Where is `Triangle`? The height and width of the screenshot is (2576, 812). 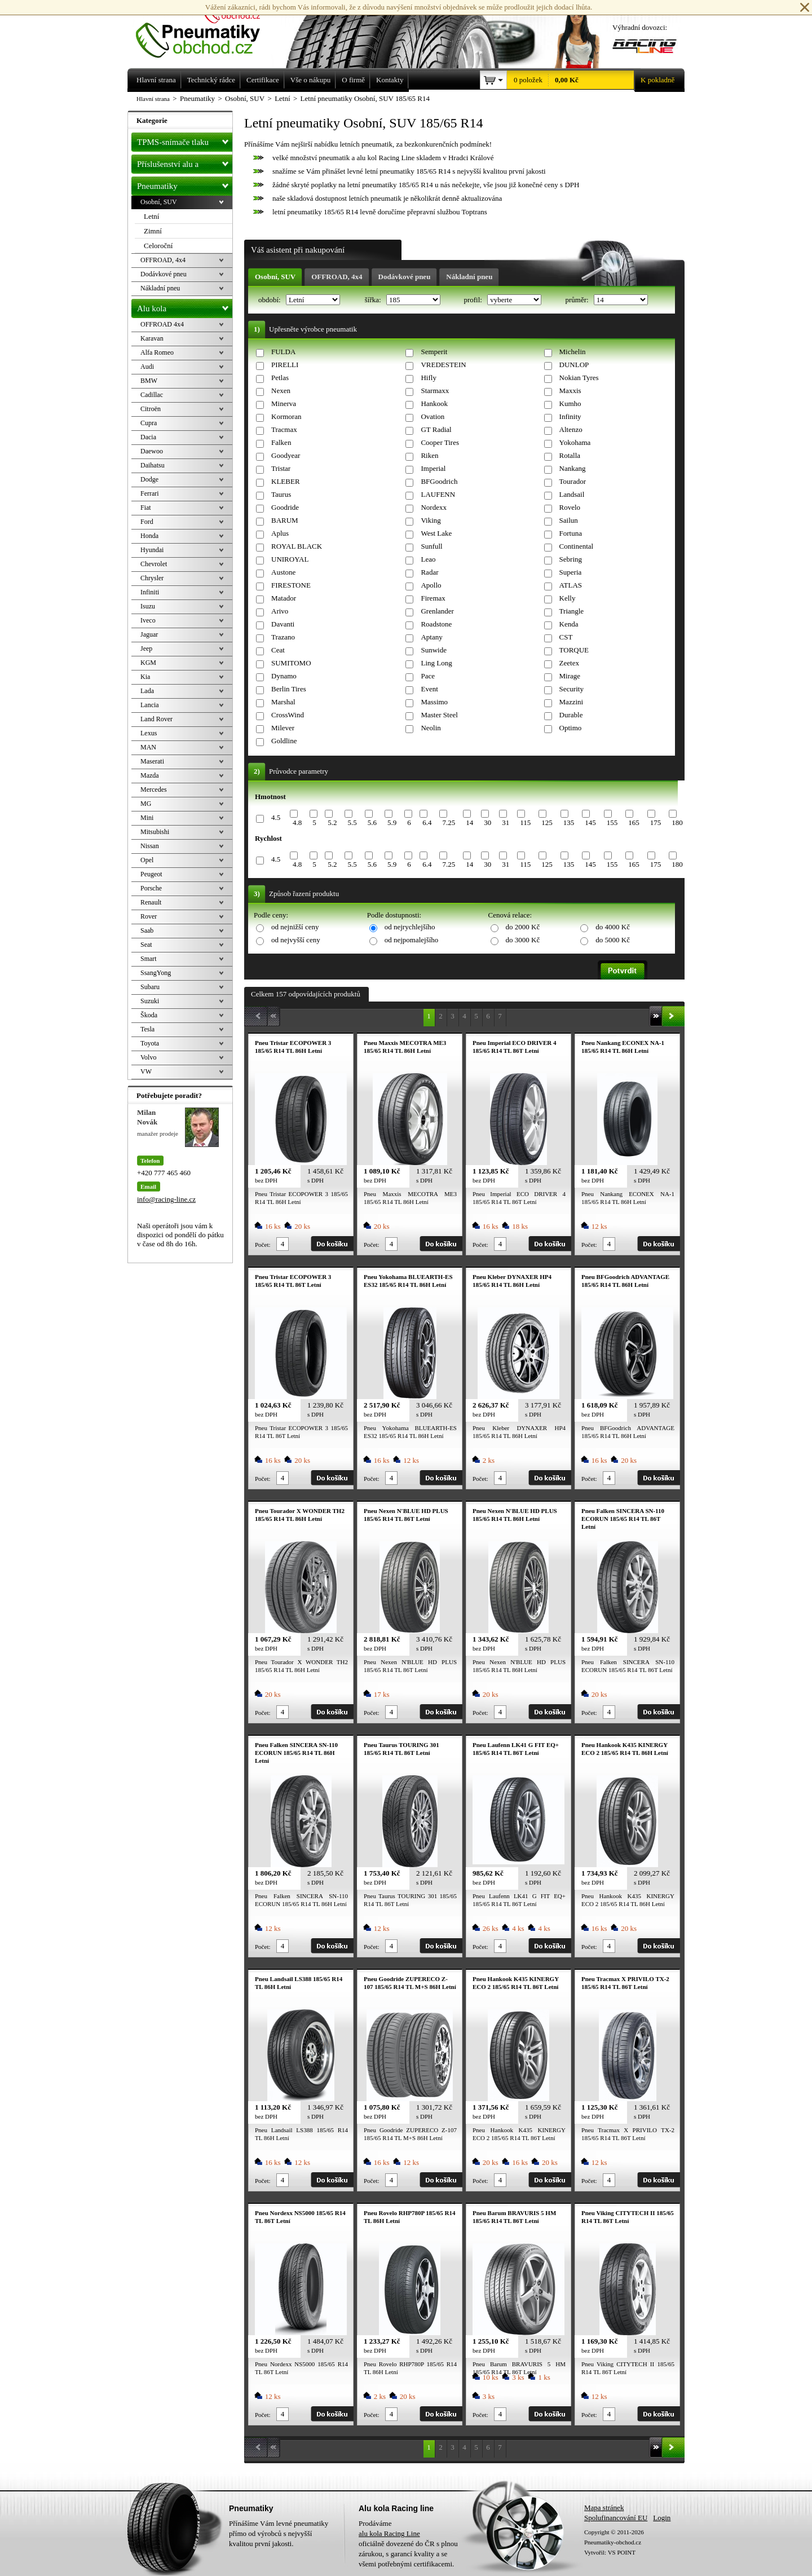
Triangle is located at coordinates (571, 611).